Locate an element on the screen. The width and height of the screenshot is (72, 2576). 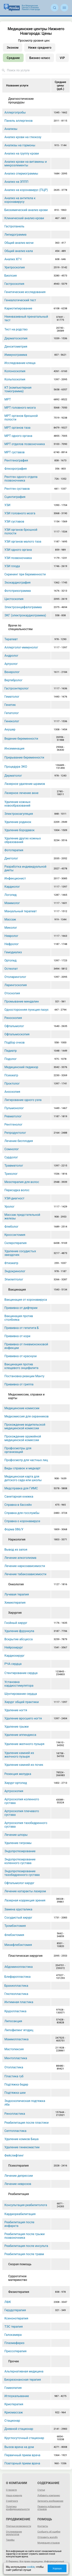
Минифлебэктомия is located at coordinates (18, 1945).